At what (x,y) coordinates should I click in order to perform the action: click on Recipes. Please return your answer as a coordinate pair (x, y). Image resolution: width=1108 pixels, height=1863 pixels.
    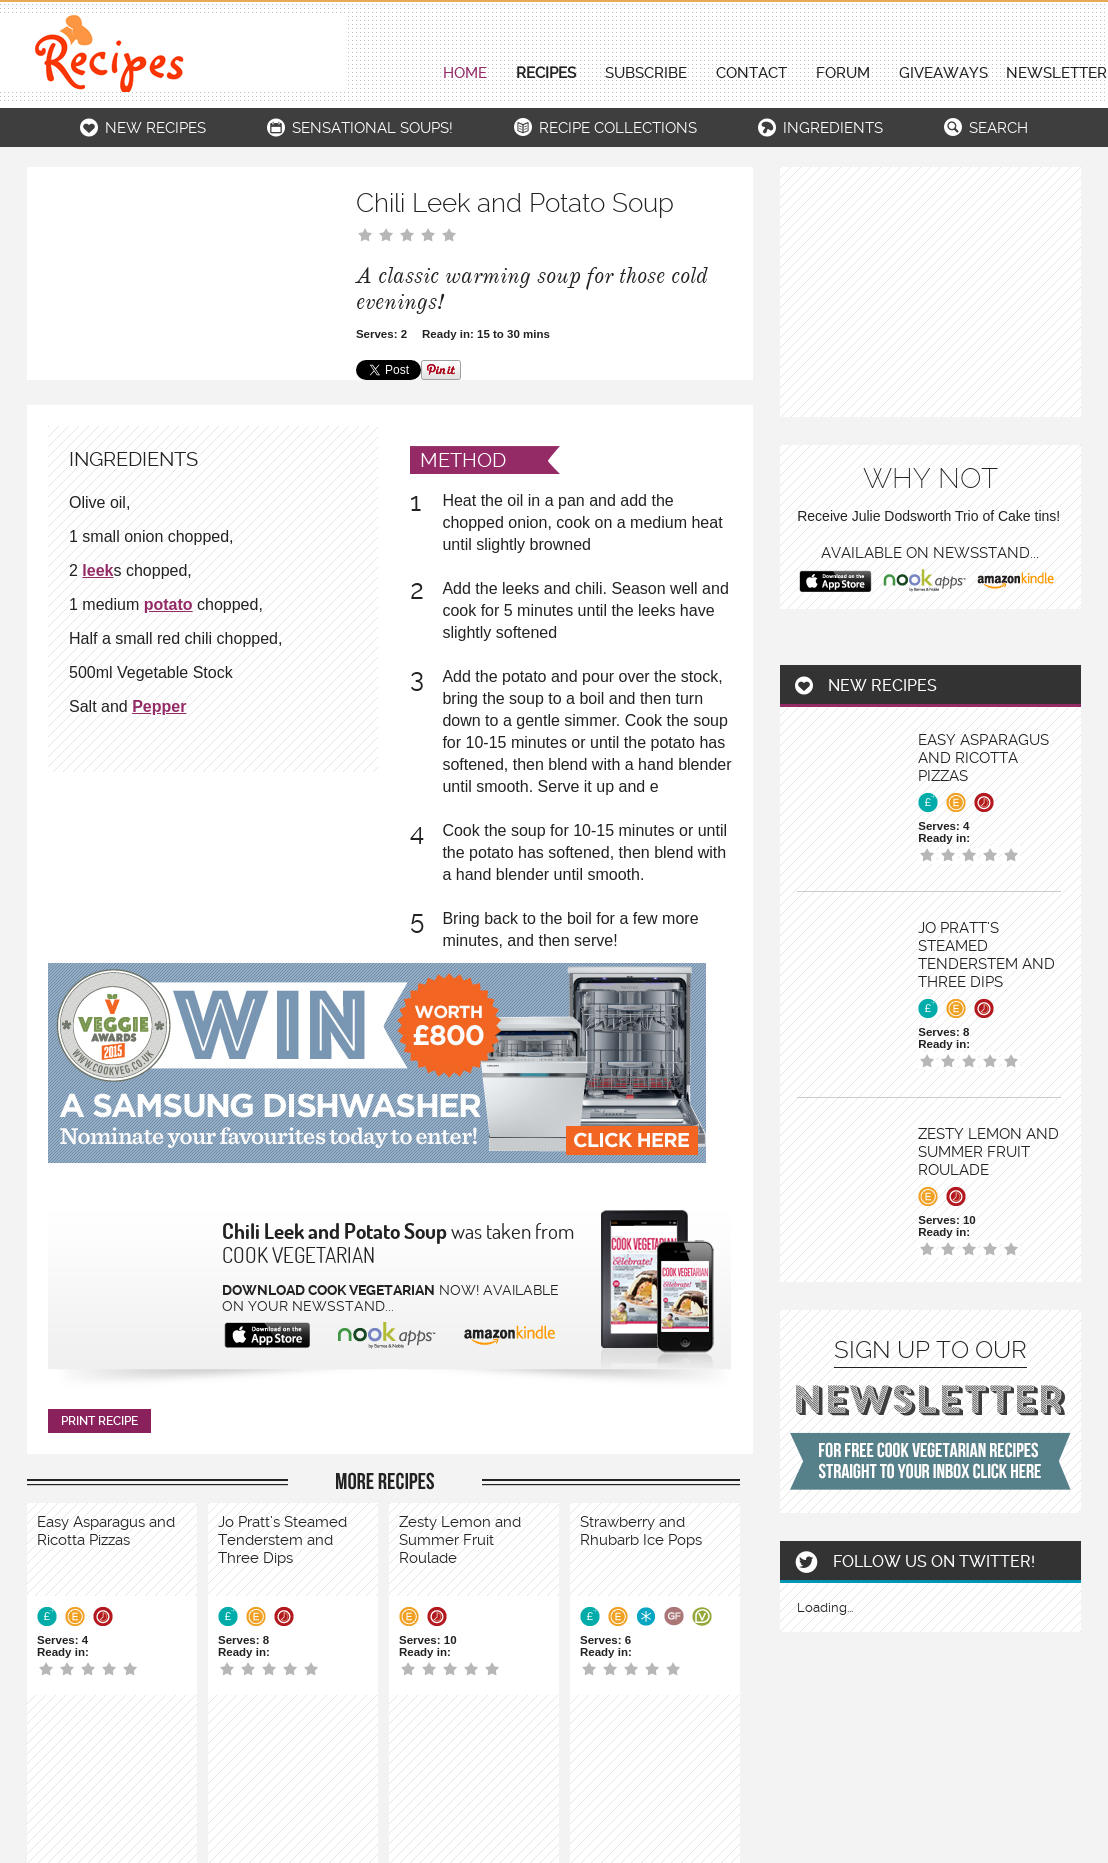
    Looking at the image, I should click on (546, 73).